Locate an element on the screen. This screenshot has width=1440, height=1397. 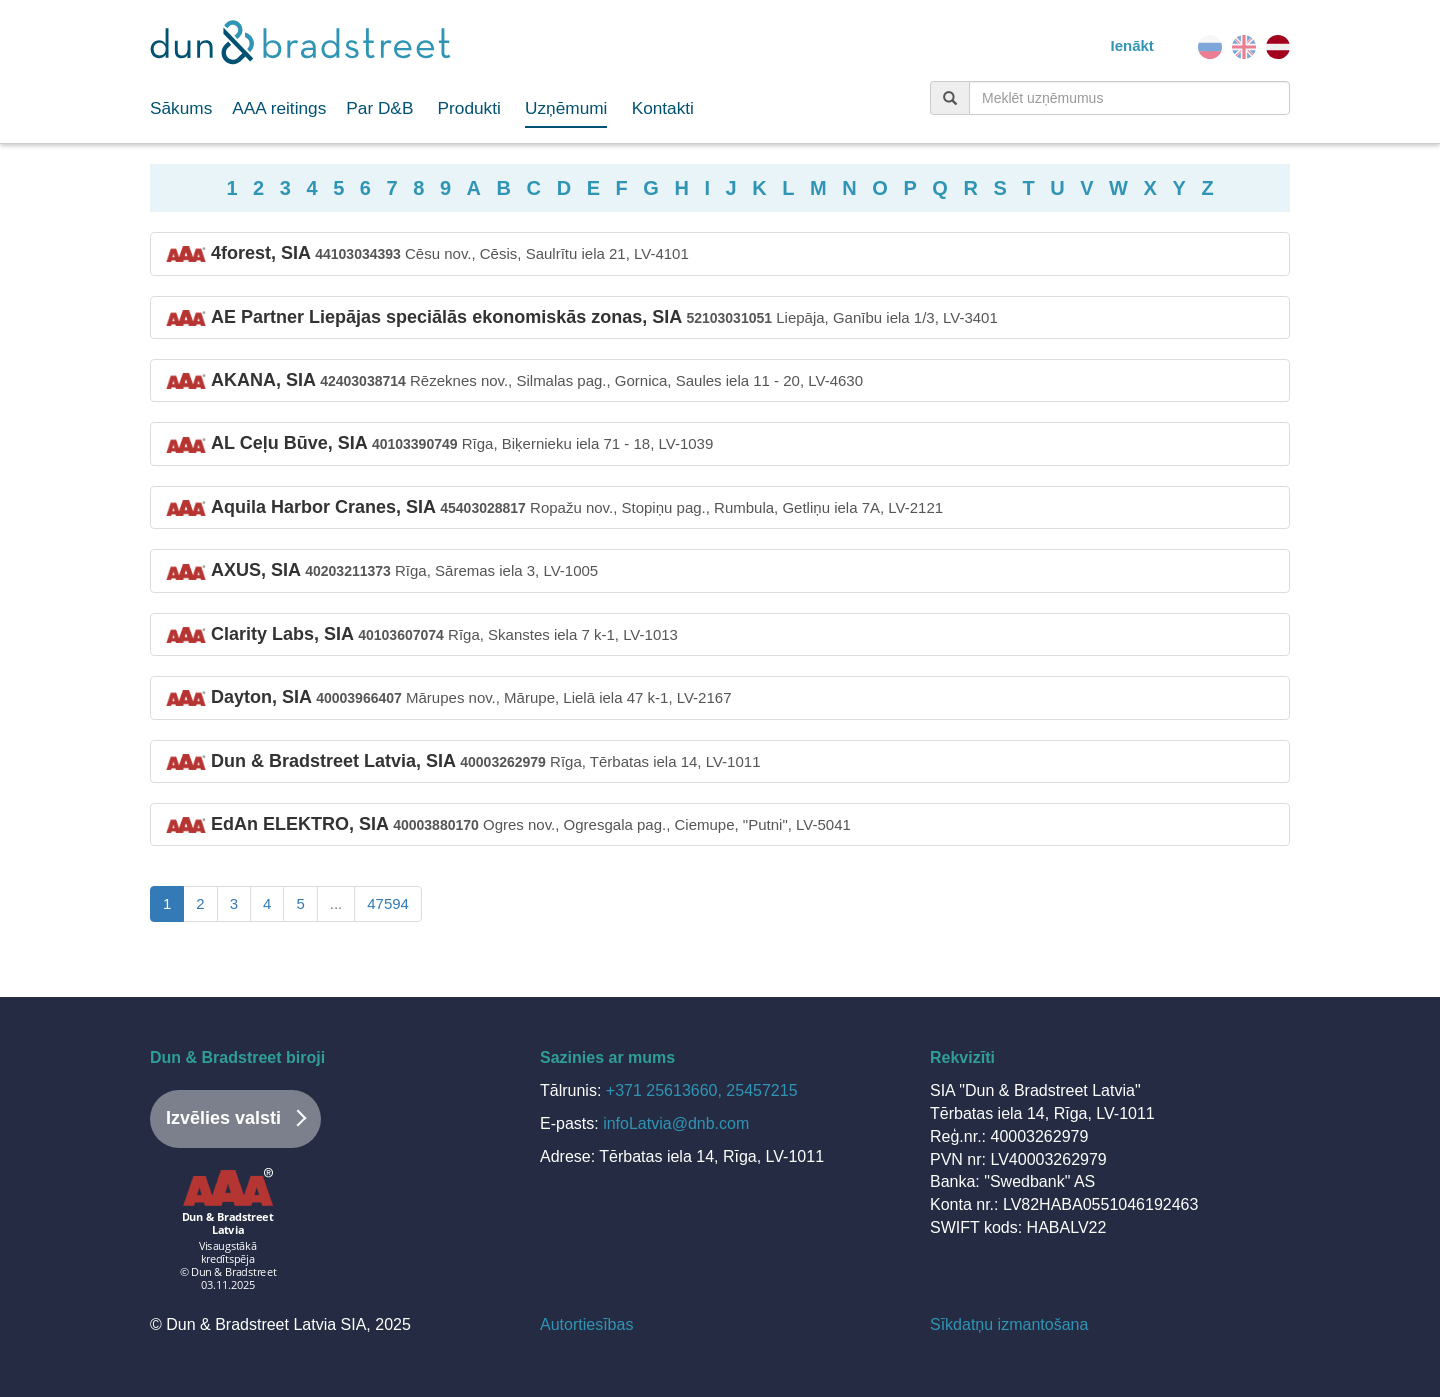
Uzņēmumi is located at coordinates (566, 108).